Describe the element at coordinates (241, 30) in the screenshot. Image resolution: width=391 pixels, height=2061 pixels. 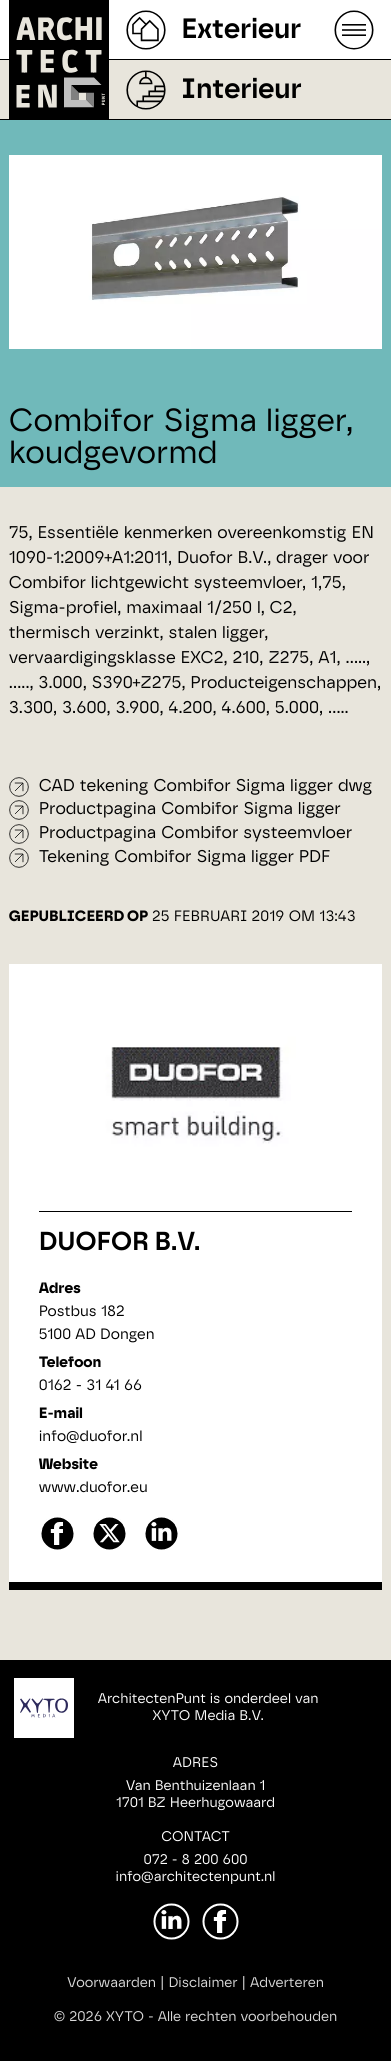
I see `Exterieur` at that location.